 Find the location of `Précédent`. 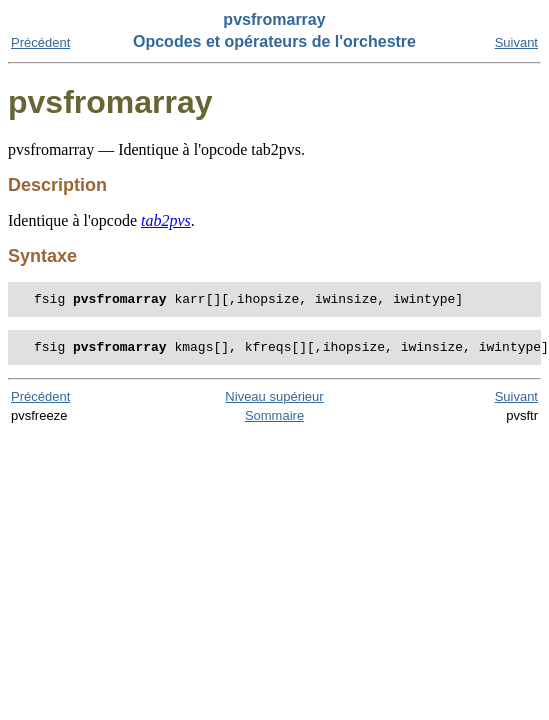

Précédent is located at coordinates (40, 42).